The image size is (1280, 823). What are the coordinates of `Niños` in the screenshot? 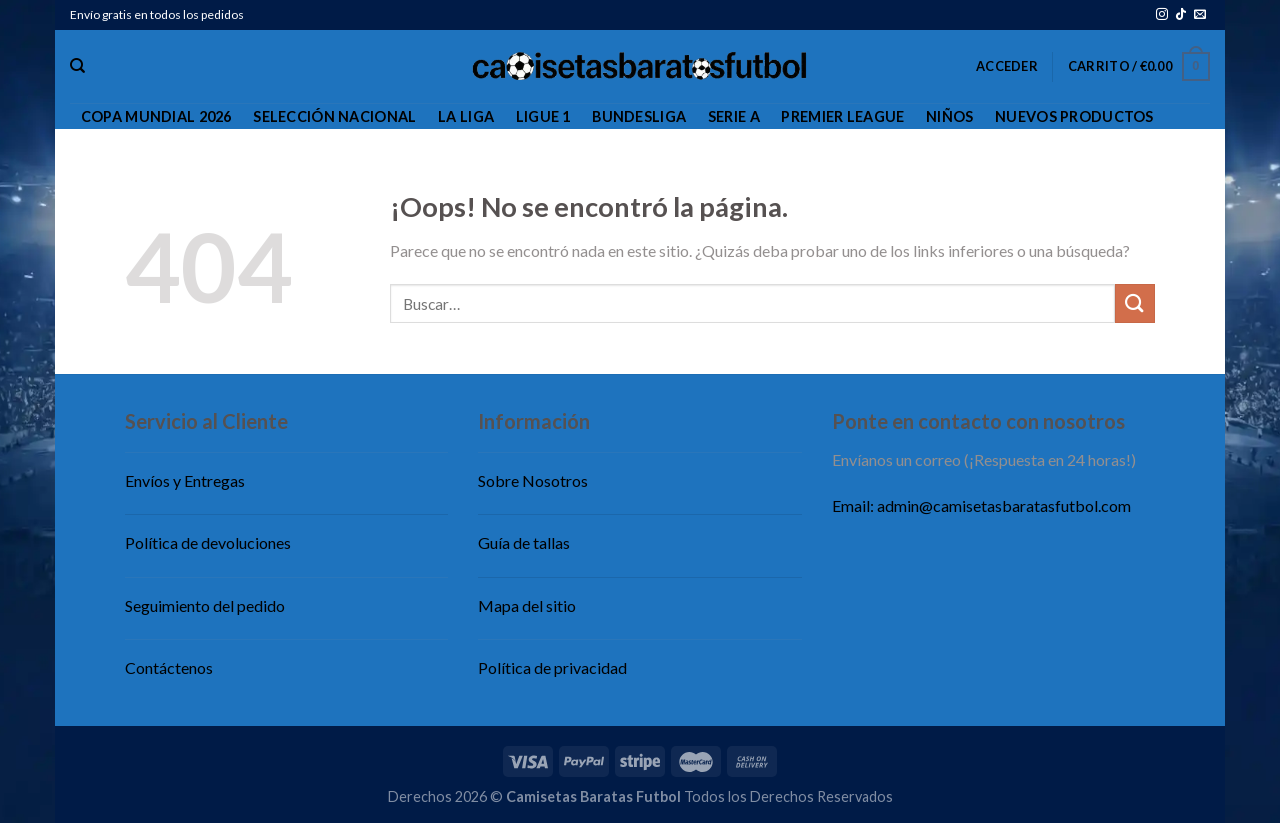 It's located at (949, 116).